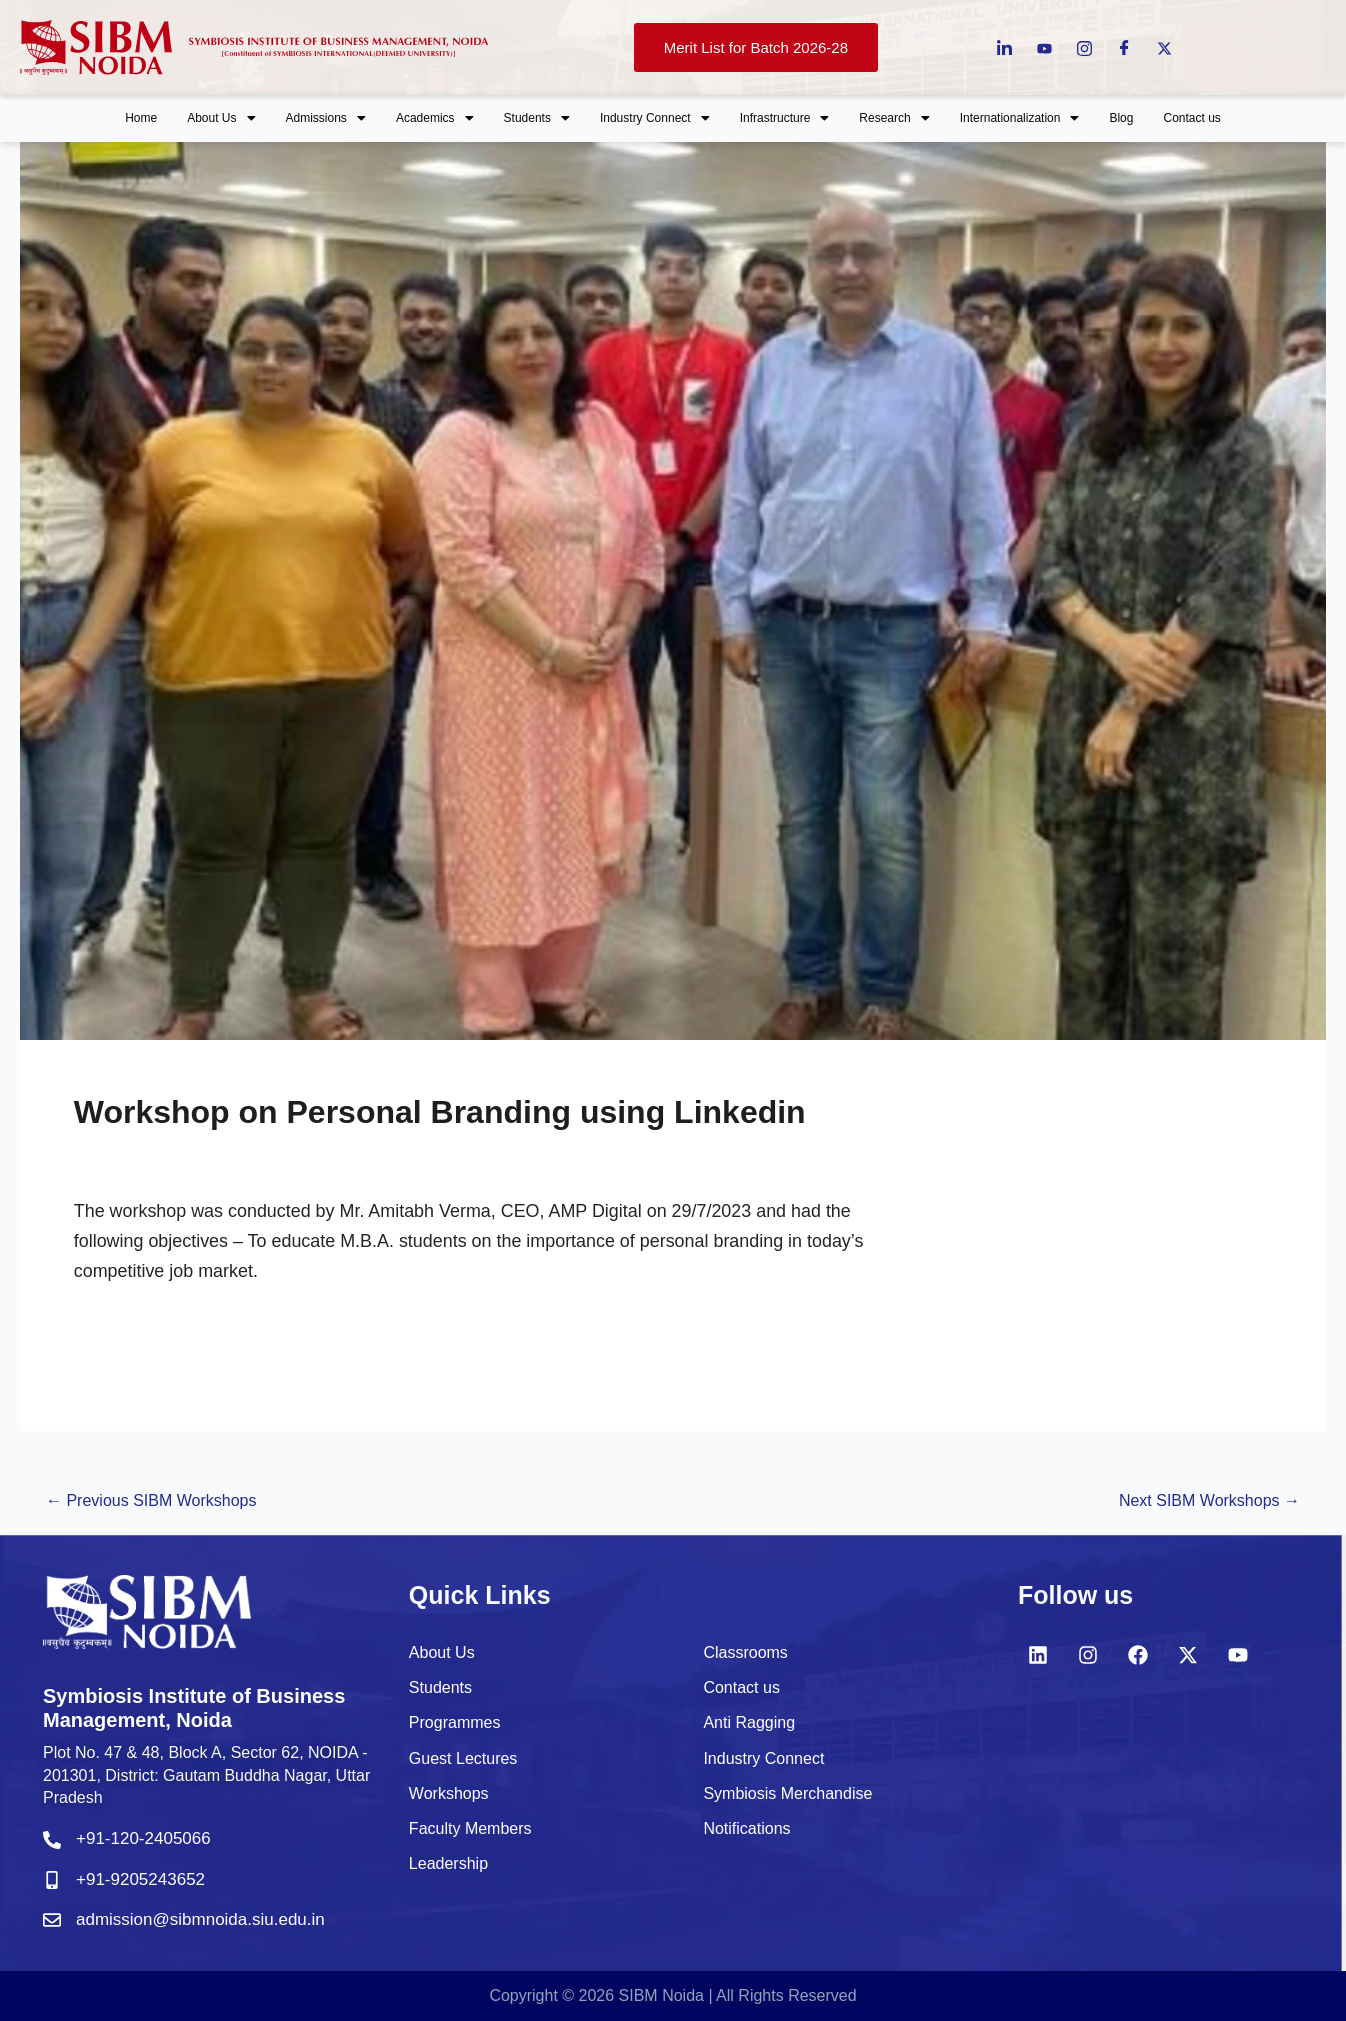 This screenshot has height=2021, width=1346. What do you see at coordinates (763, 1758) in the screenshot?
I see `Industry Connect` at bounding box center [763, 1758].